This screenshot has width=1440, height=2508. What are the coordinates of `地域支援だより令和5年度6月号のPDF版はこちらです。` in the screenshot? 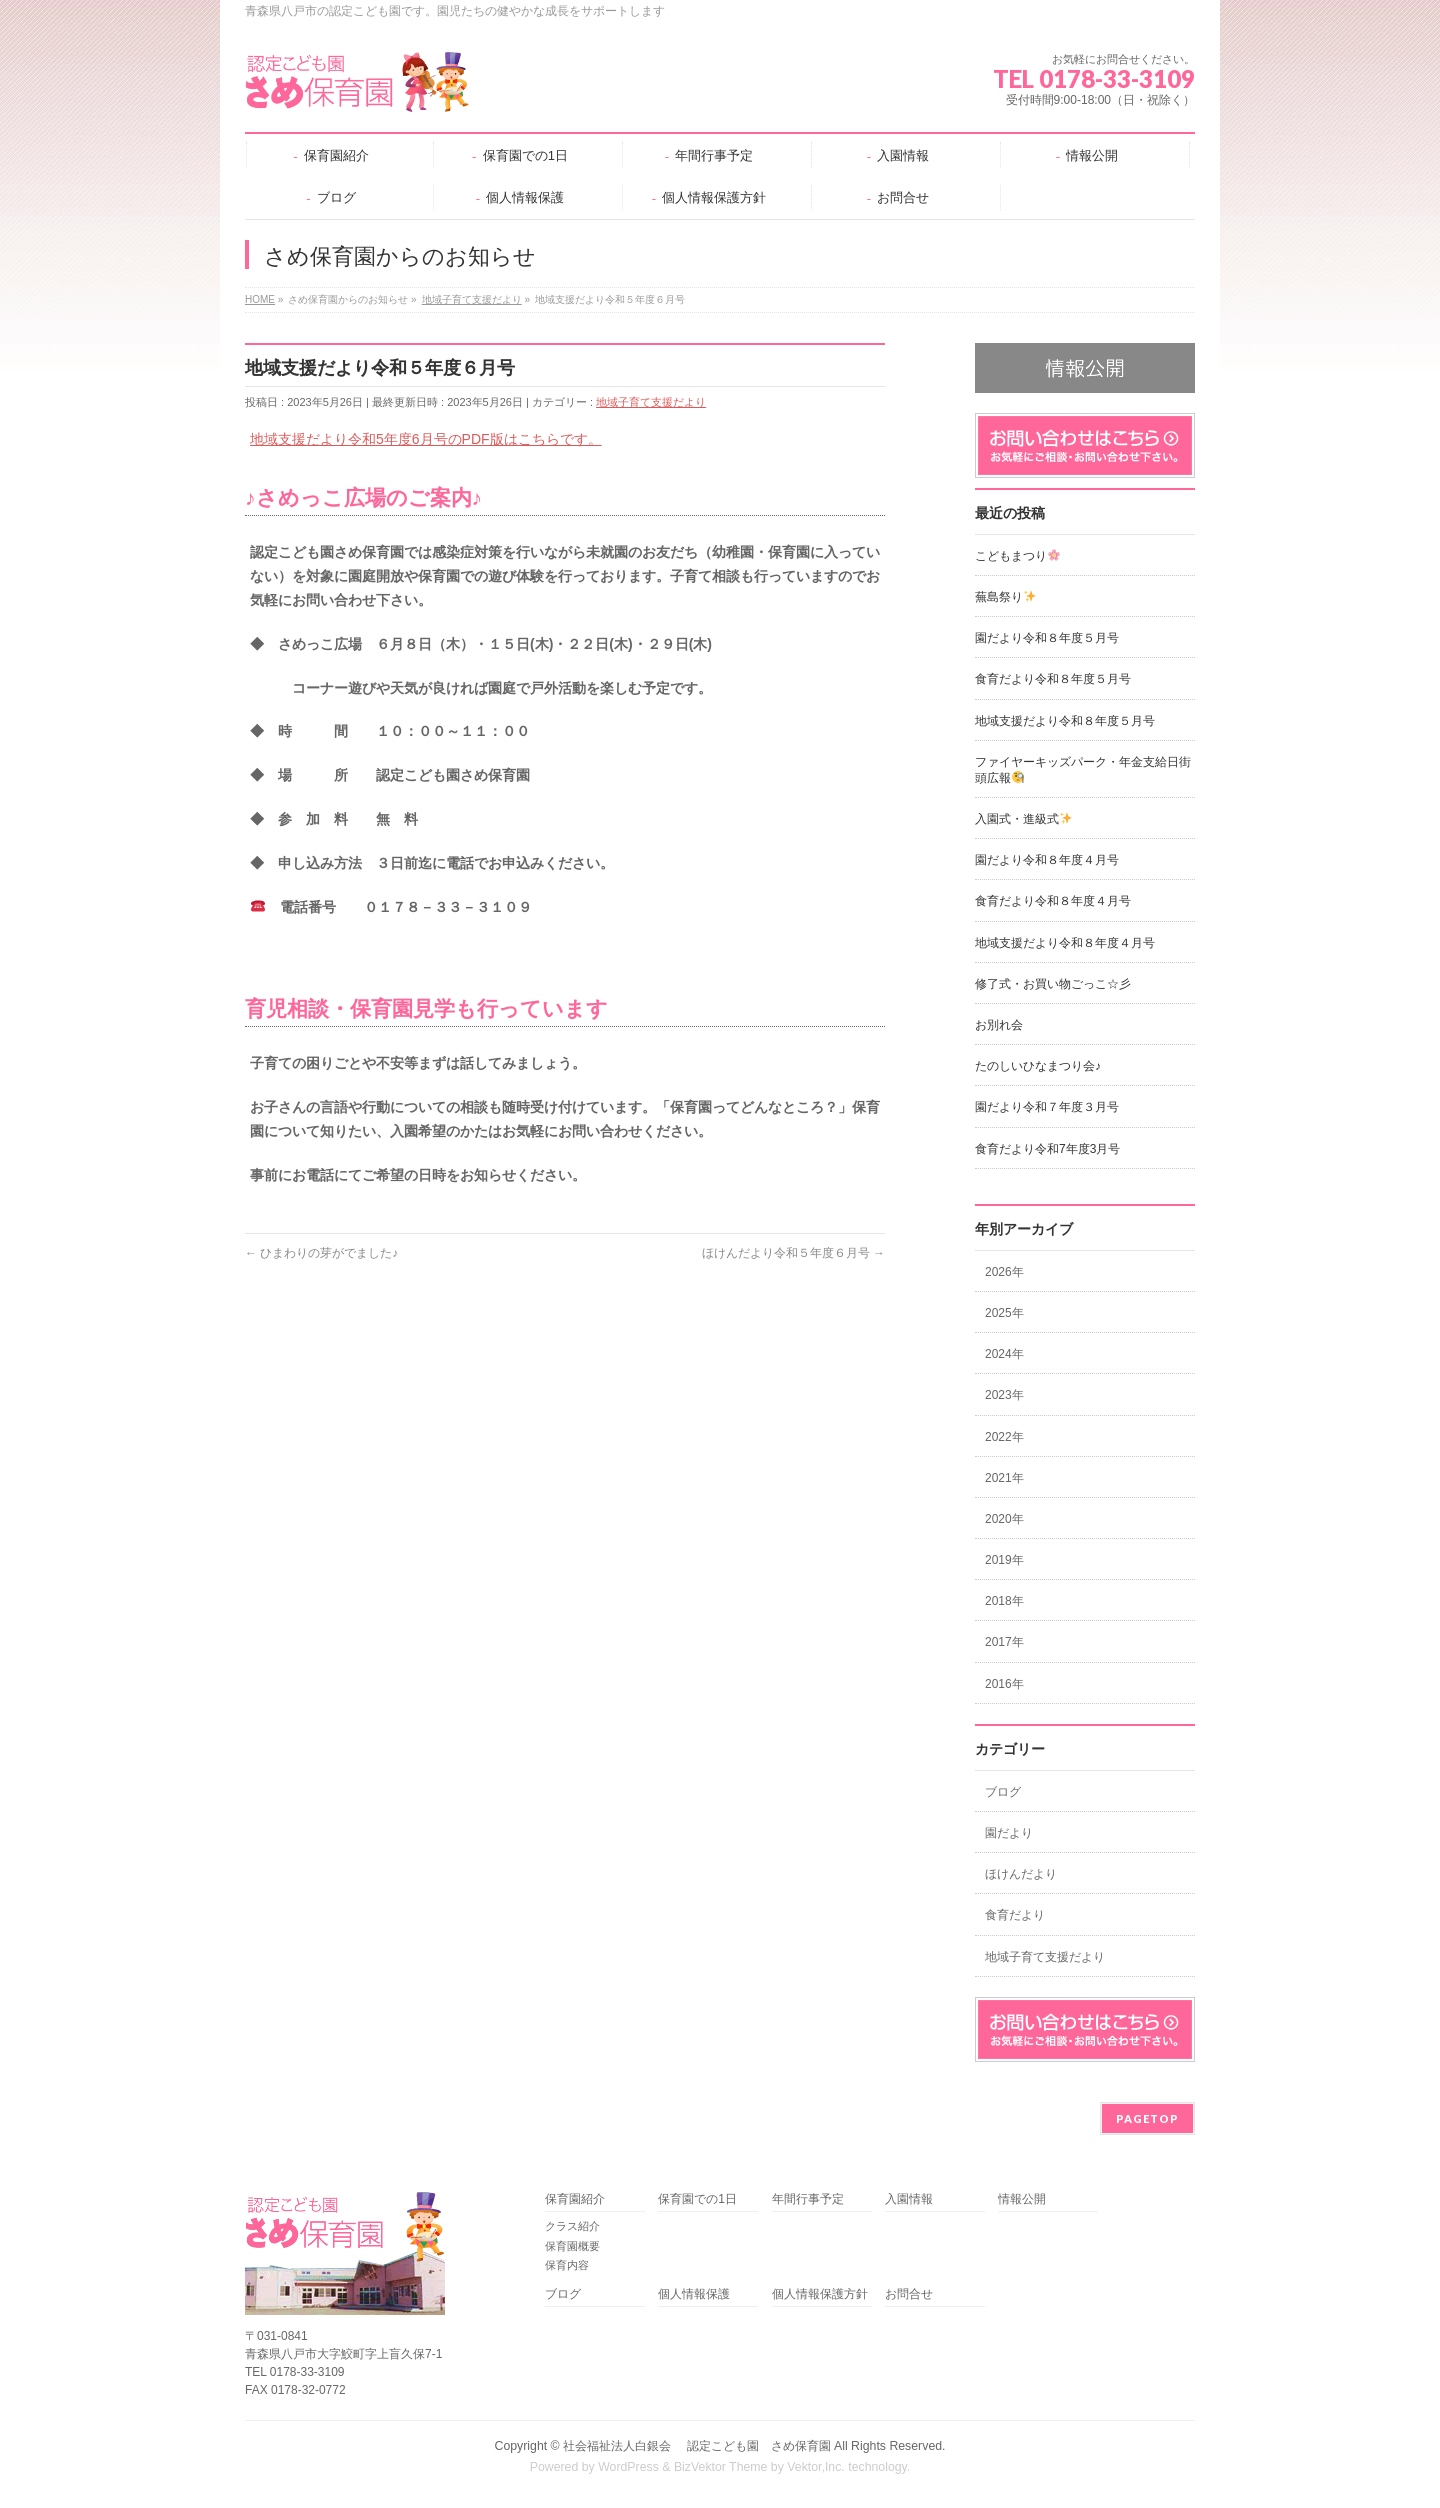 It's located at (426, 439).